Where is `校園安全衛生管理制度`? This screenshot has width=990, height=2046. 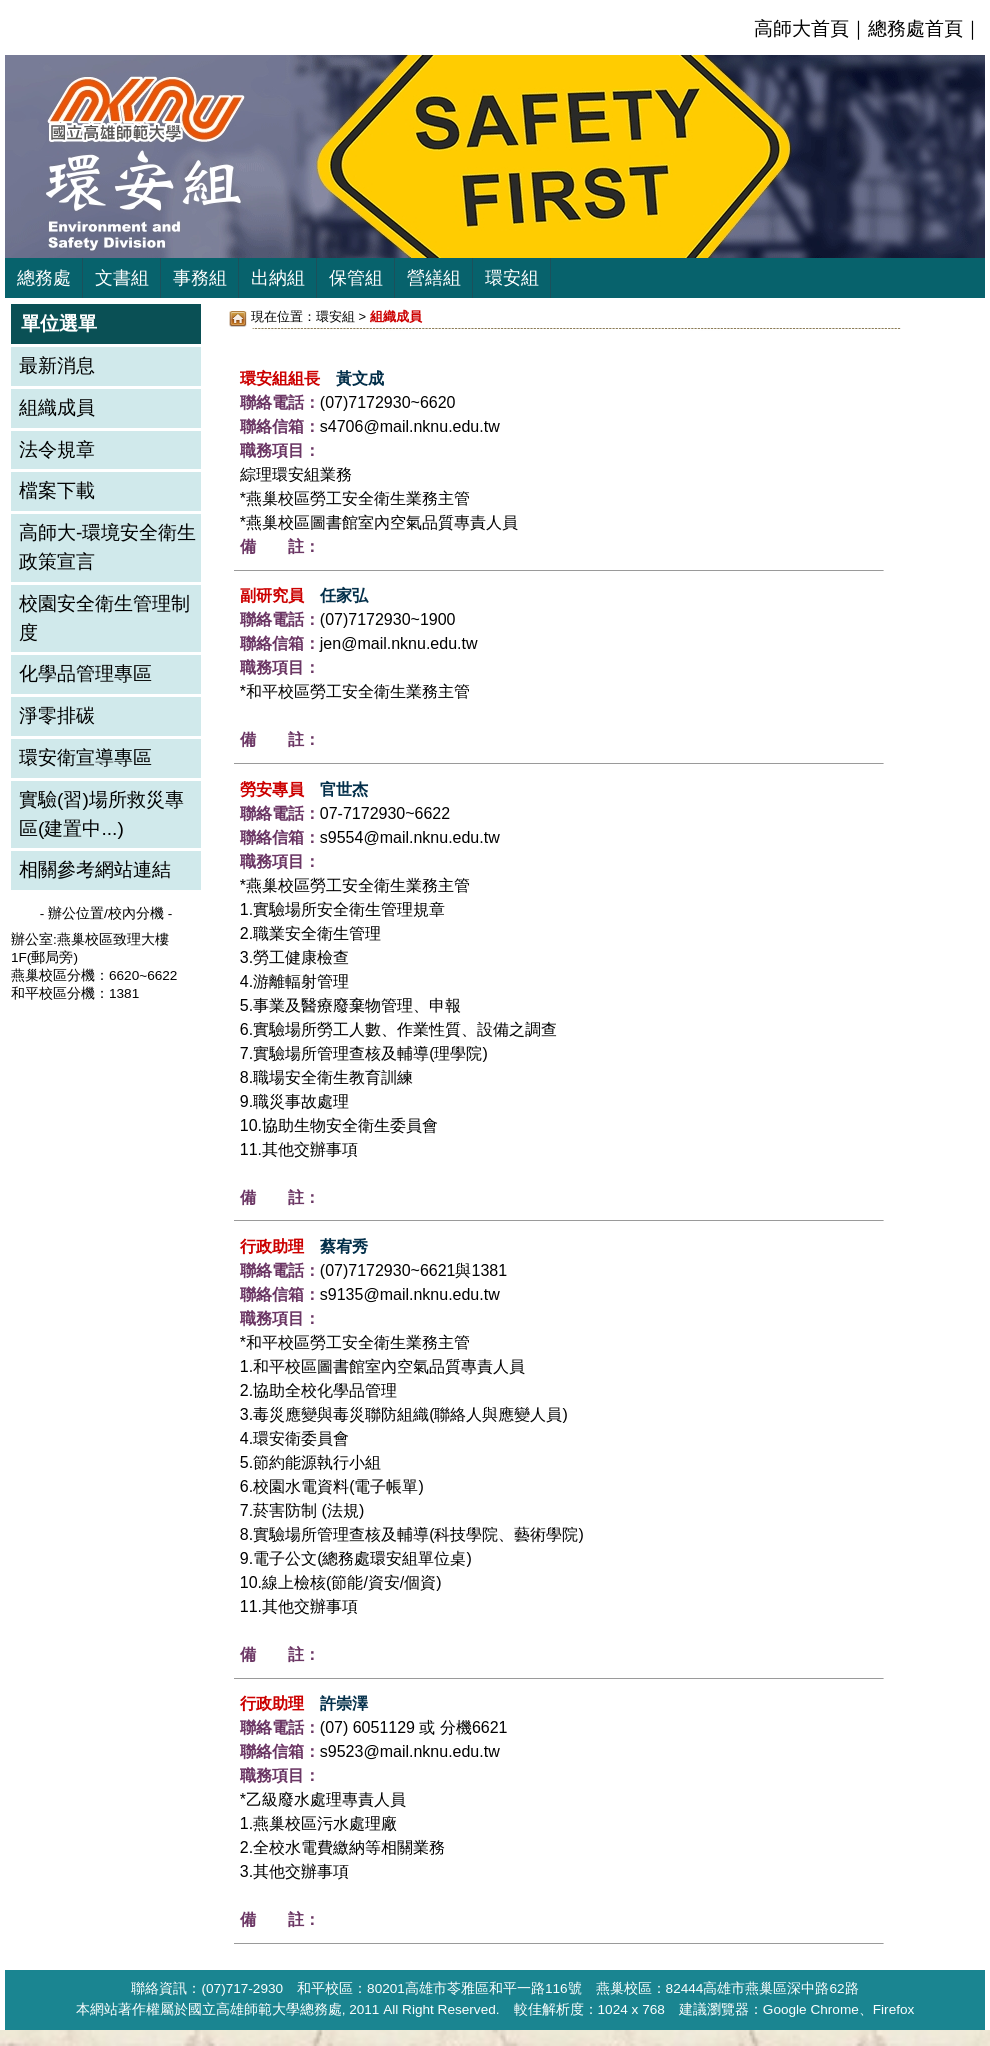
校園安全衛生管理制度 is located at coordinates (104, 618).